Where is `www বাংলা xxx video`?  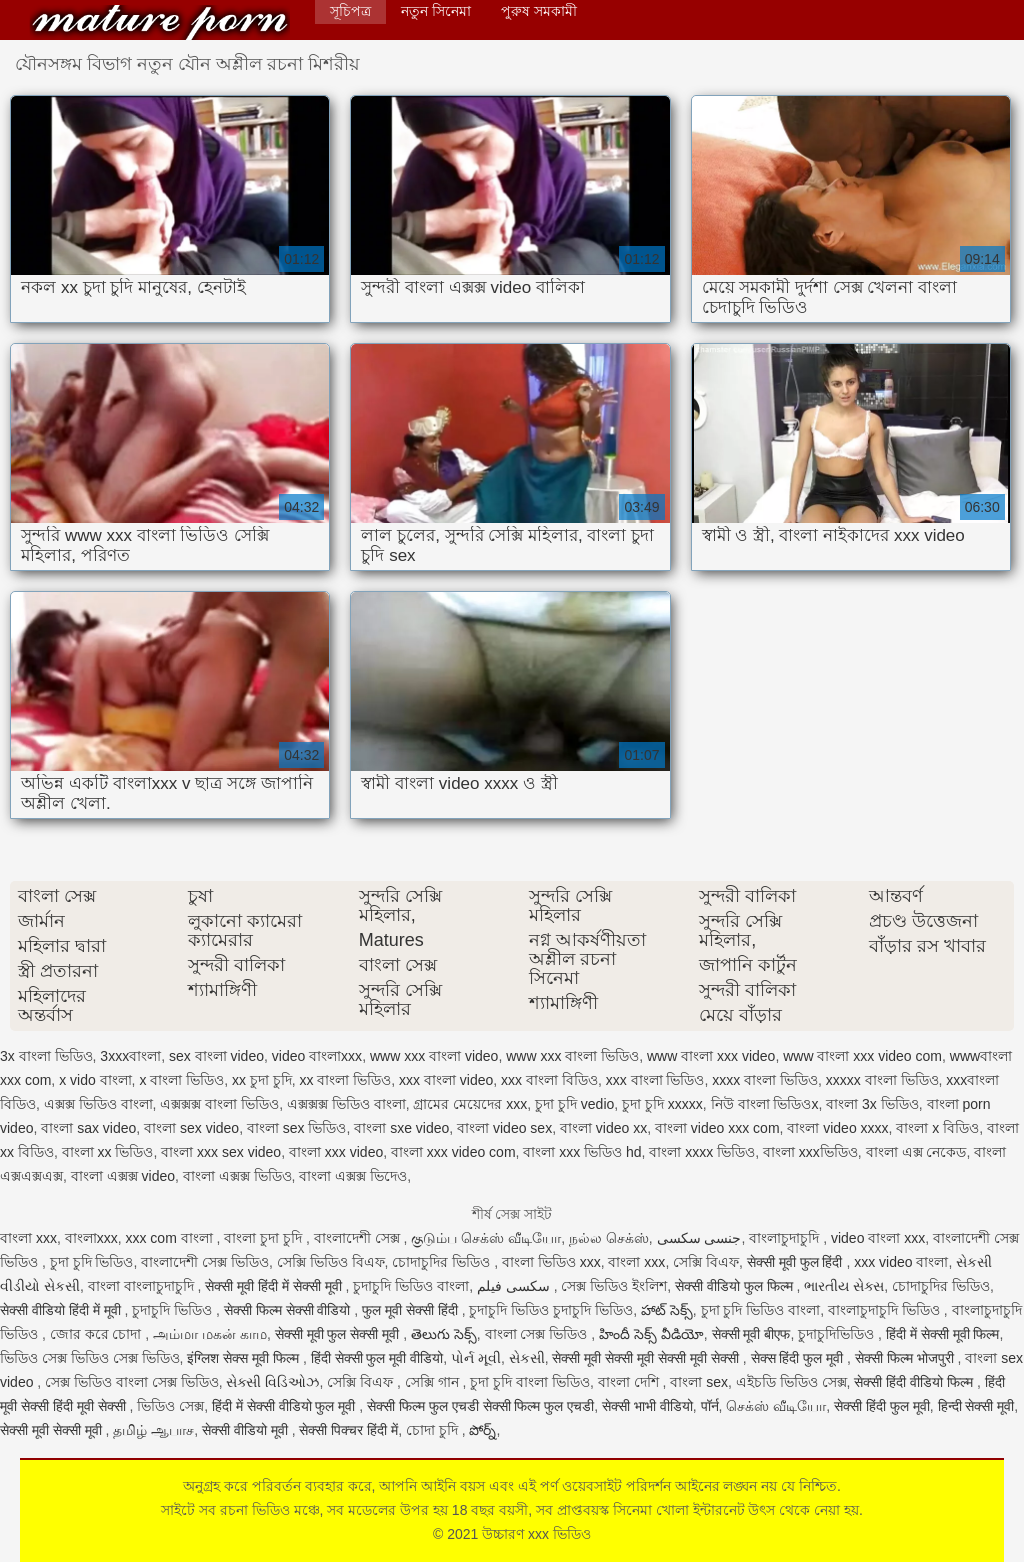
www বাংলা xxx video is located at coordinates (711, 1056).